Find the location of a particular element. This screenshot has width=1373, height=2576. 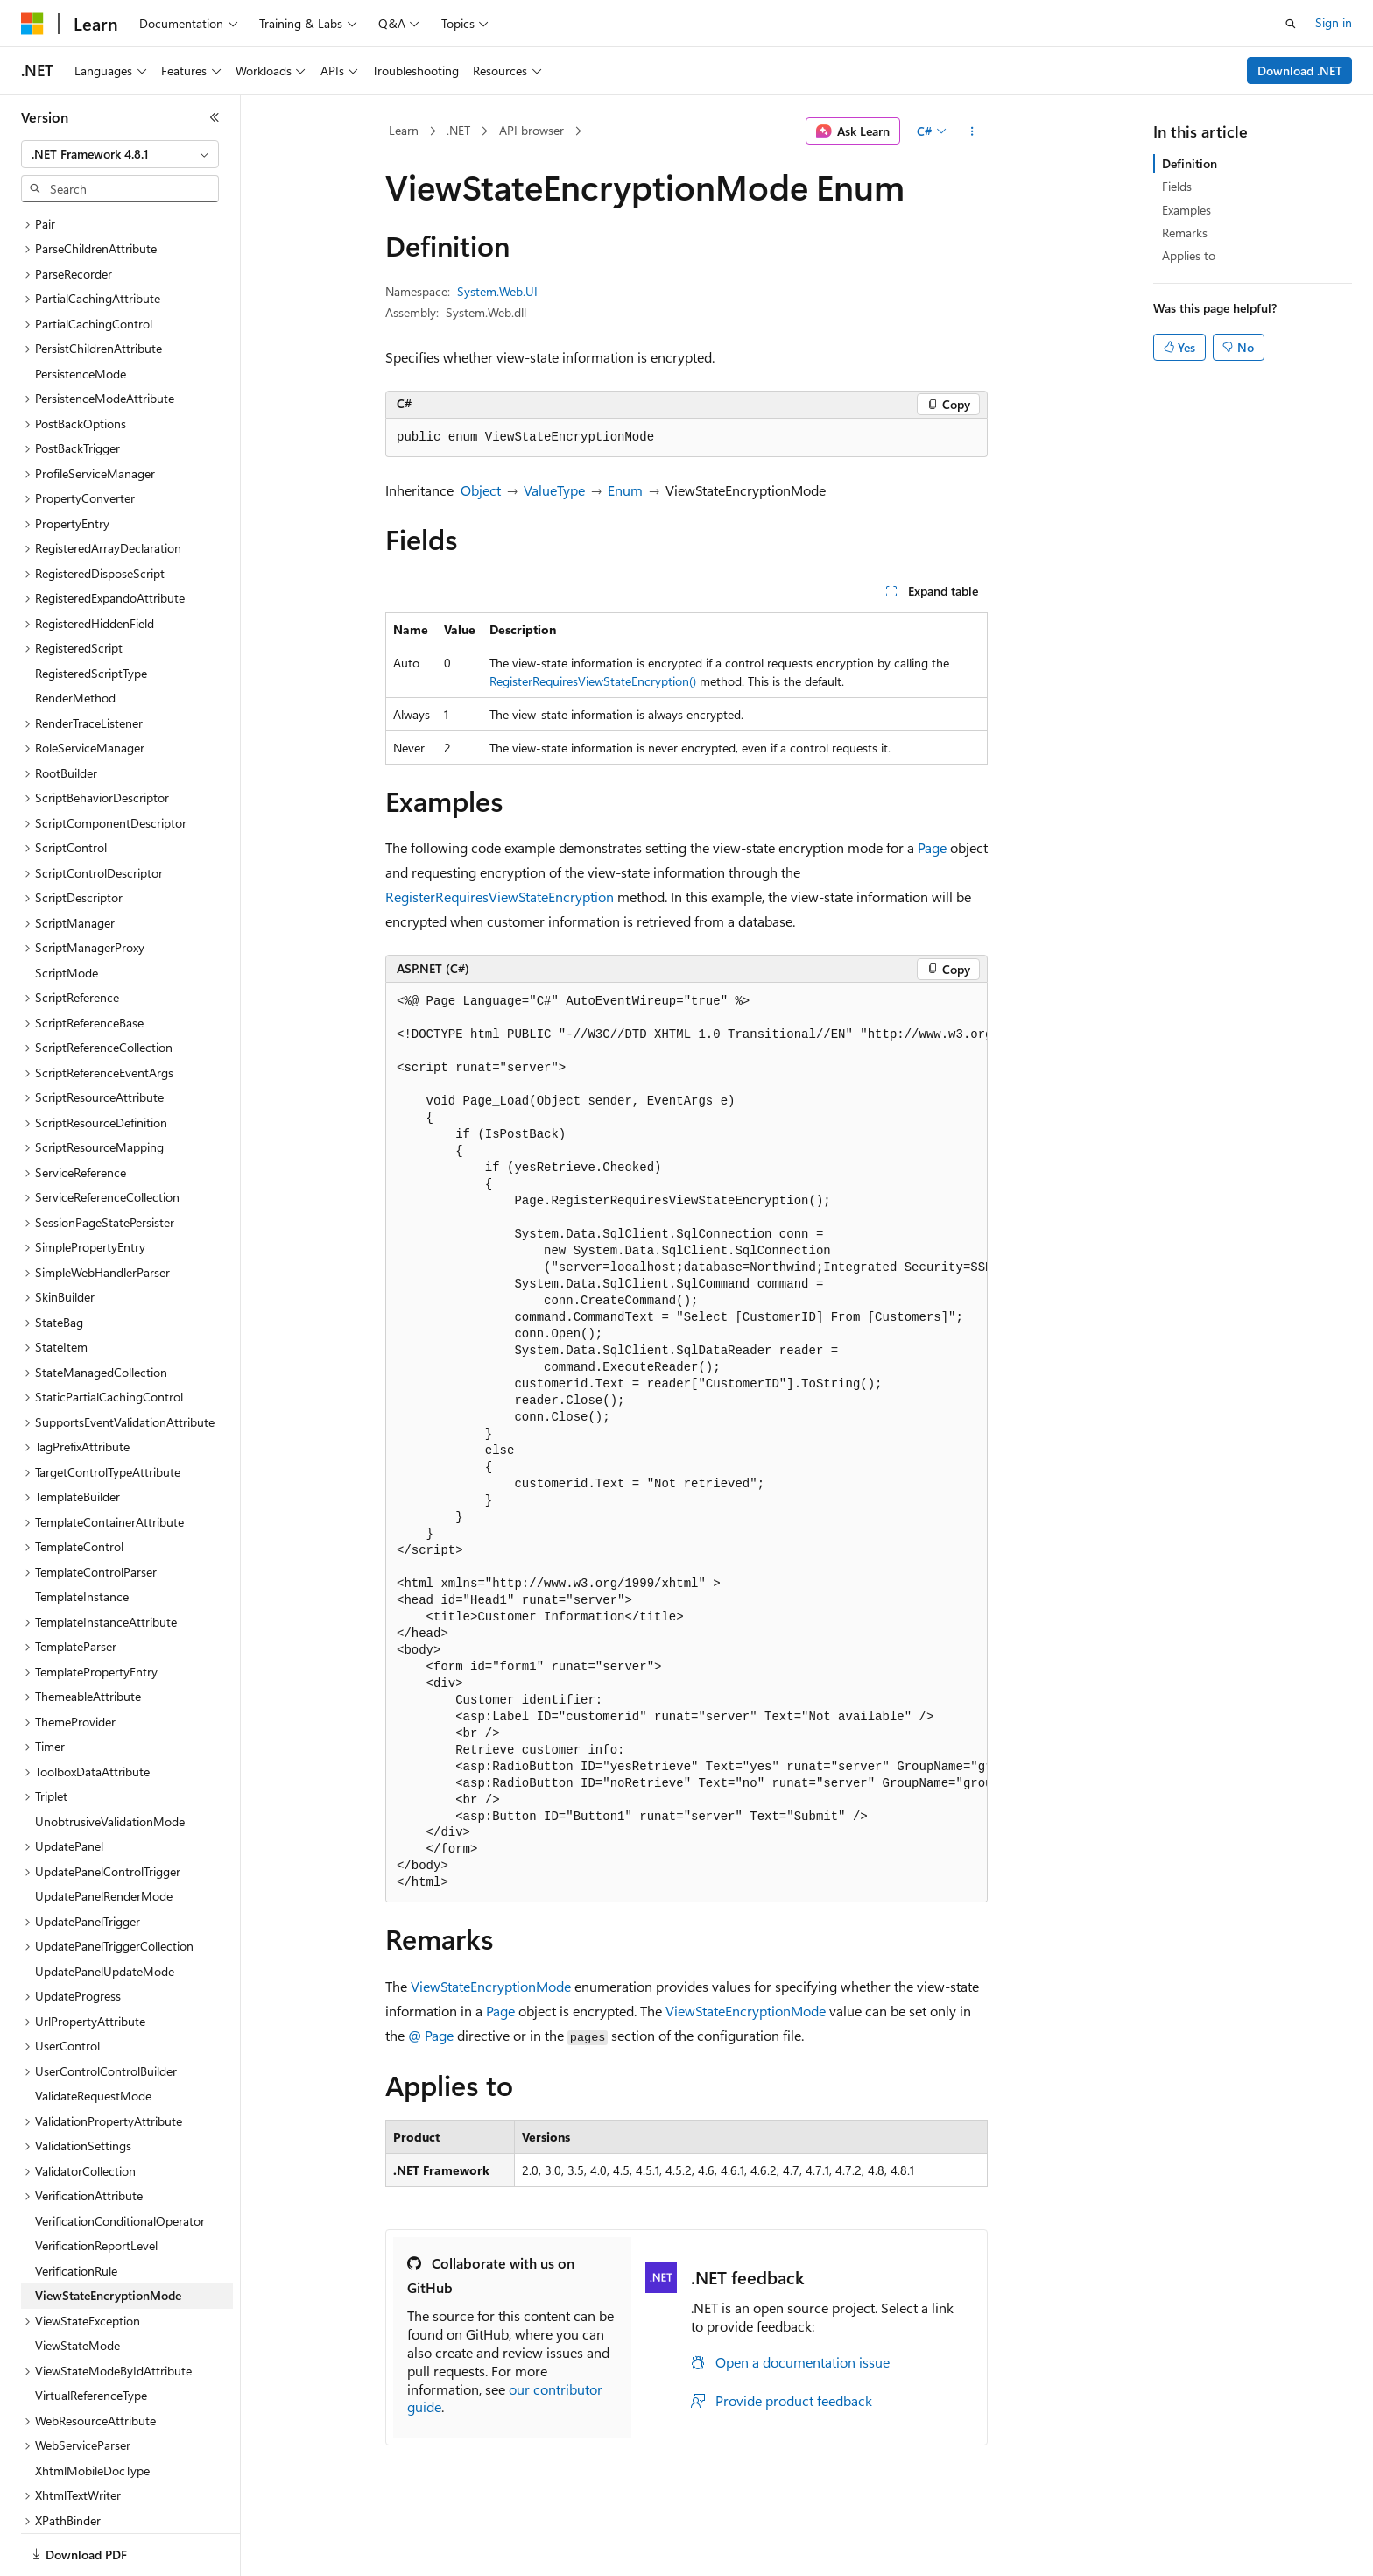

@ Page is located at coordinates (431, 2035).